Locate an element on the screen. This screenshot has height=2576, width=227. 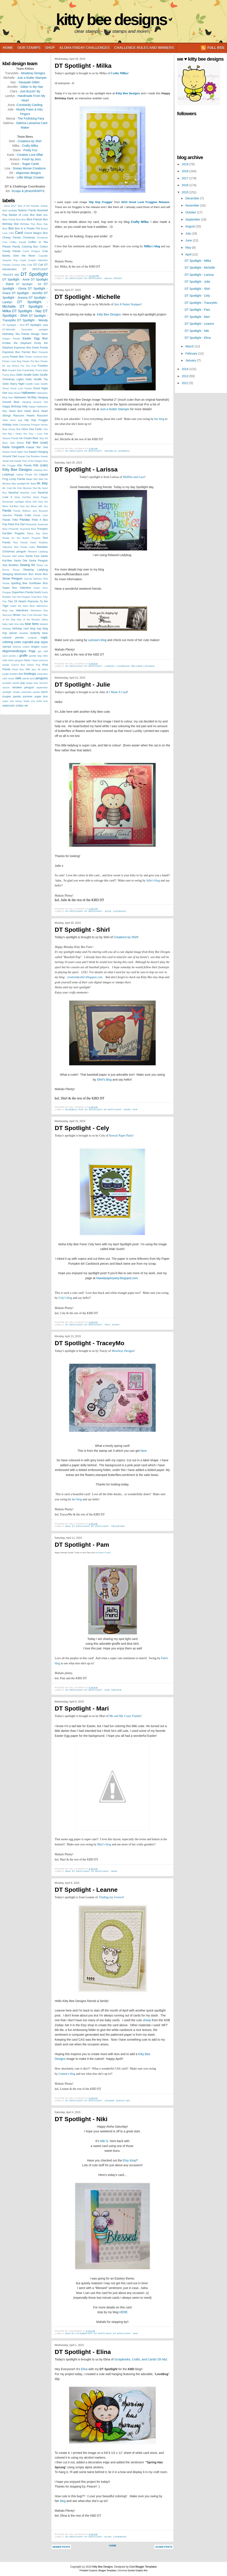
DT Spotlight - Niki is located at coordinates (81, 2119).